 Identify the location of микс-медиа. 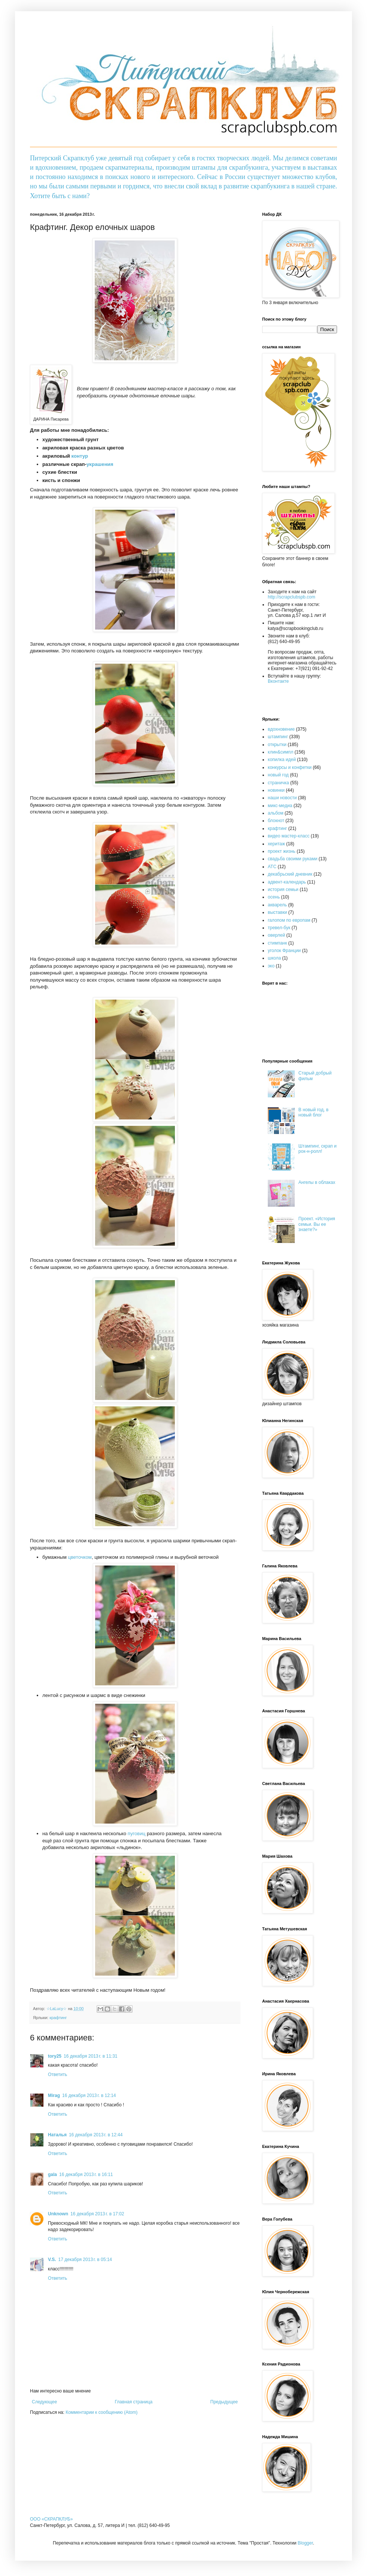
(280, 805).